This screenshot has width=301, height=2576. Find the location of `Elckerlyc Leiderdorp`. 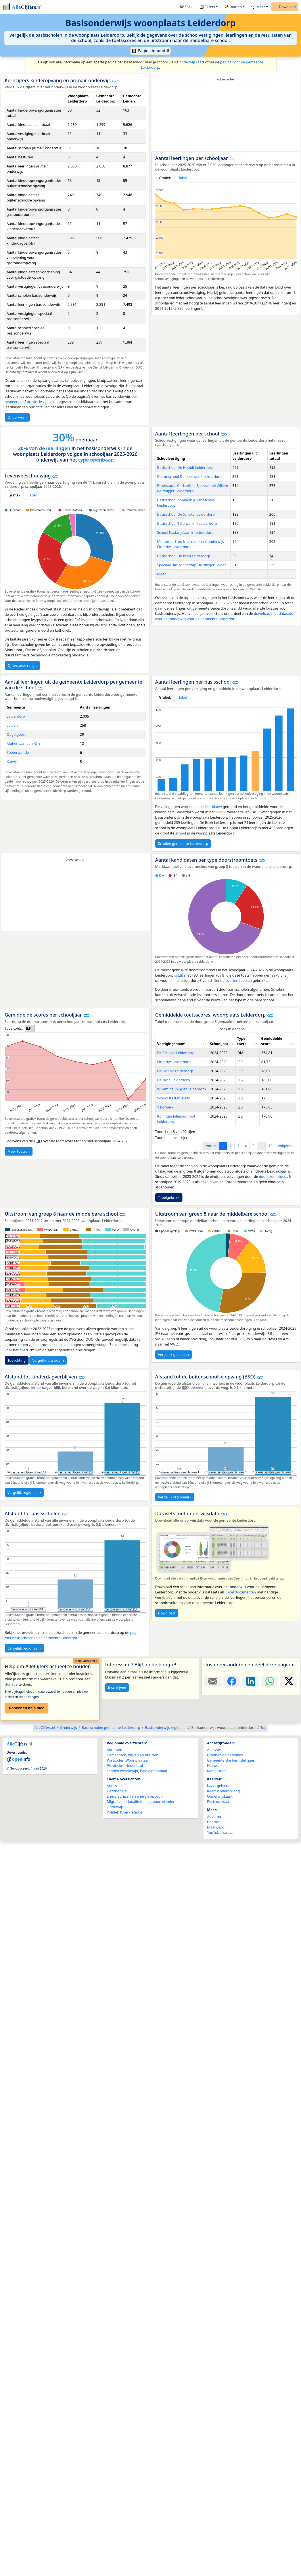

Elckerlyc Leiderdorp is located at coordinates (174, 1070).